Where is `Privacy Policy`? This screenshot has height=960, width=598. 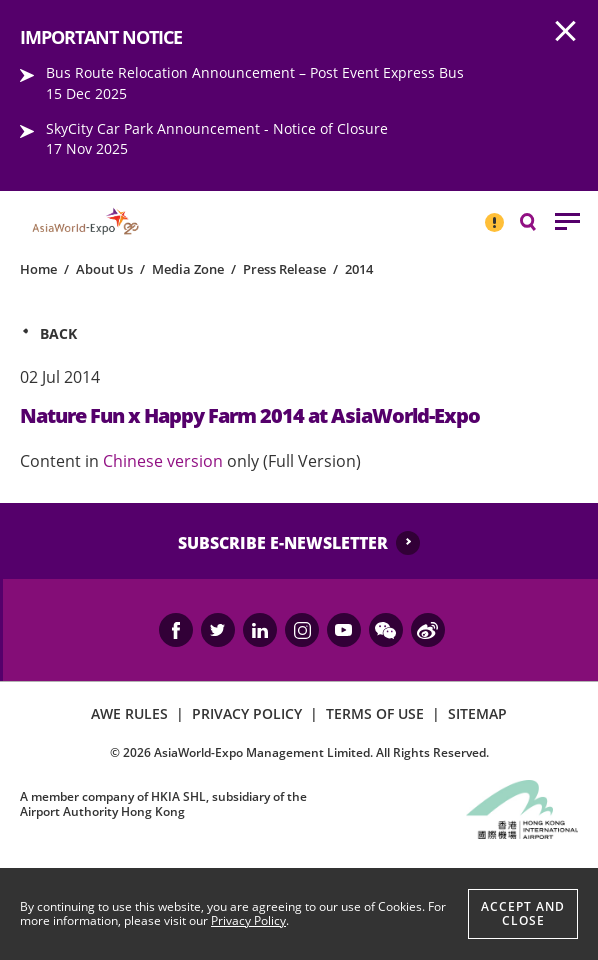 Privacy Policy is located at coordinates (248, 920).